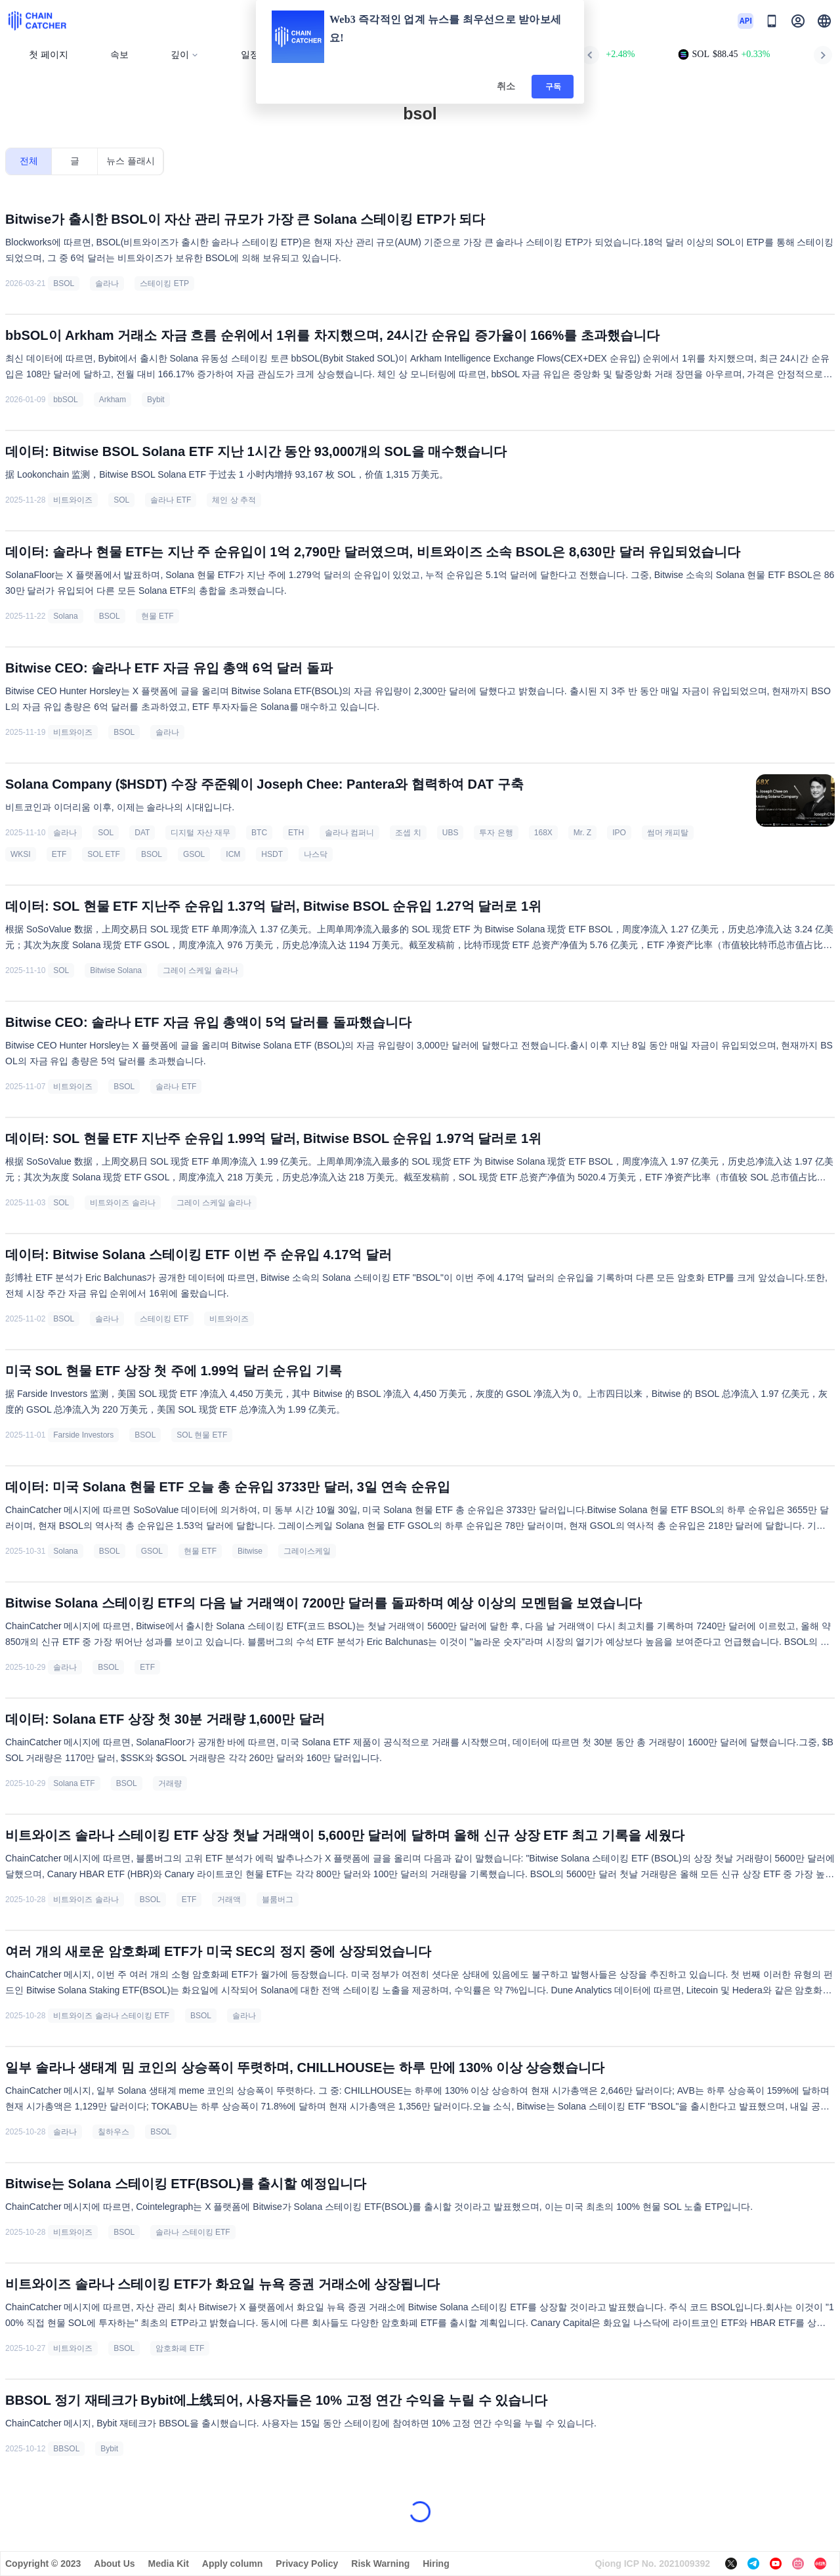 Image resolution: width=840 pixels, height=2576 pixels. I want to click on 칠하우스, so click(113, 2131).